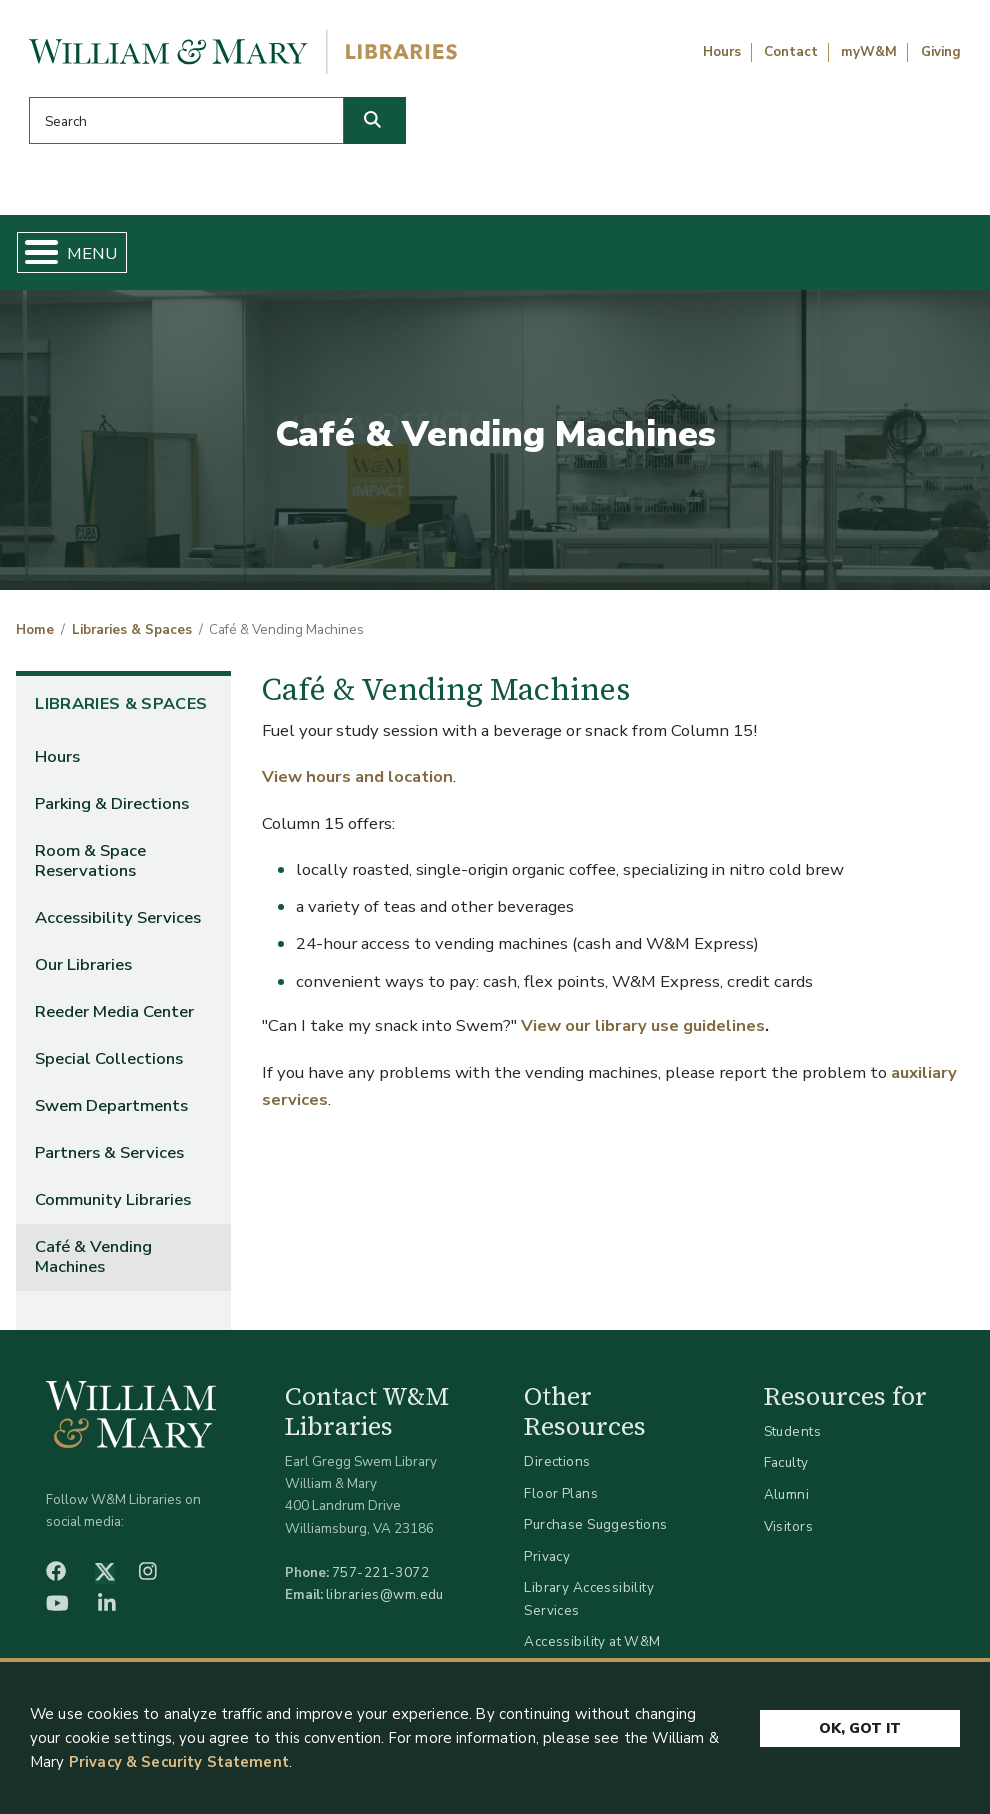 This screenshot has width=990, height=1814. What do you see at coordinates (722, 52) in the screenshot?
I see `Hours` at bounding box center [722, 52].